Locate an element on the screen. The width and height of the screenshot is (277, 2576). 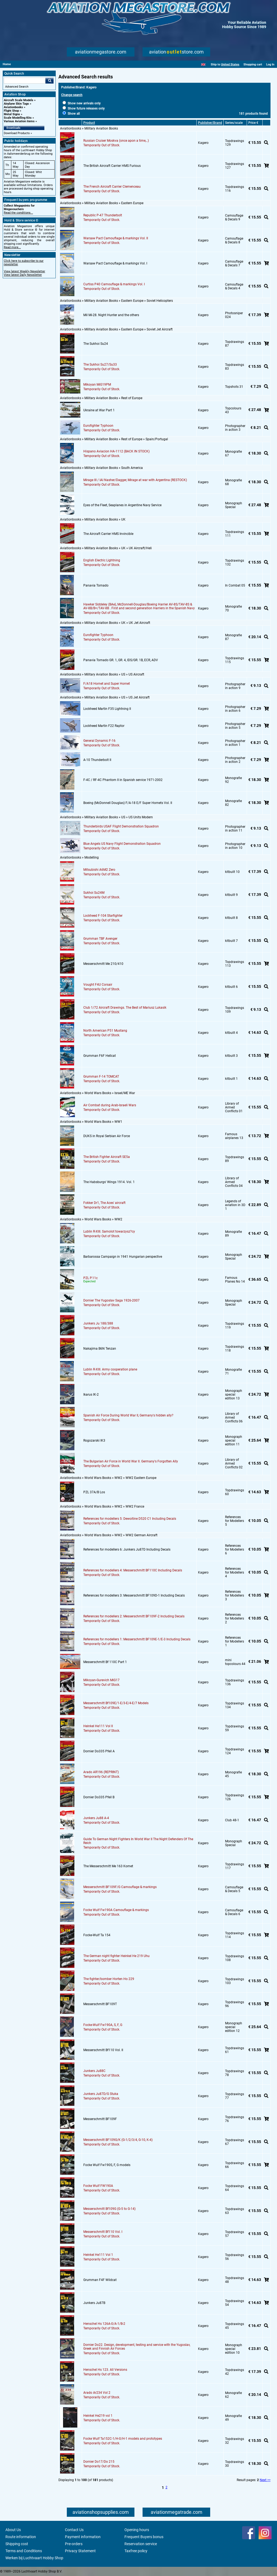
References for modellers 1: Messerschmitt BF109E-1/E-3 Including Decals is located at coordinates (136, 1639).